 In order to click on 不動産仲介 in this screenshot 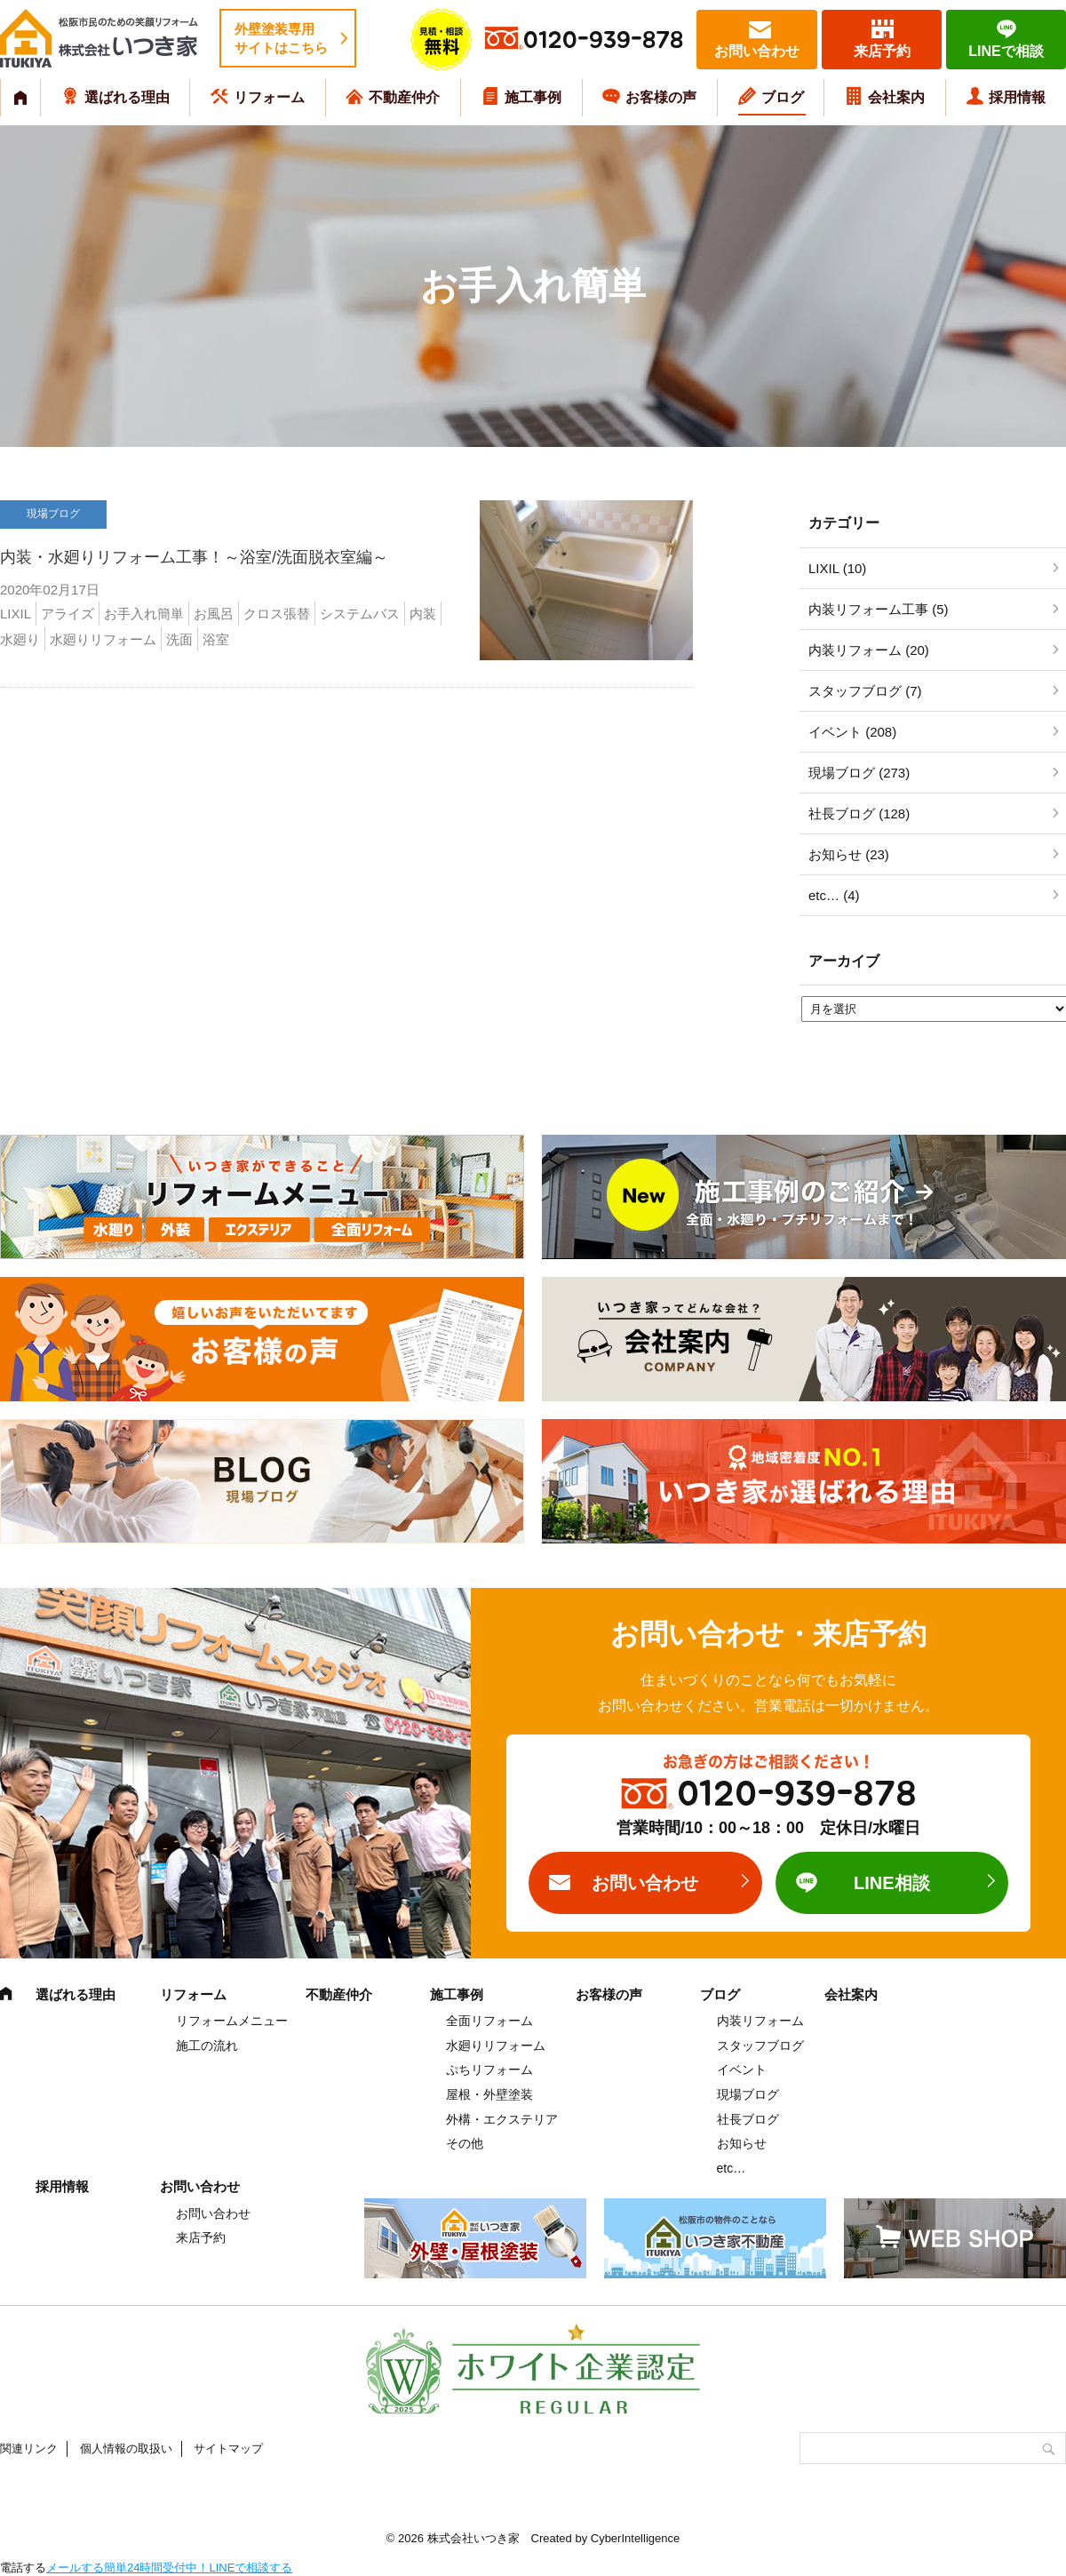, I will do `click(404, 97)`.